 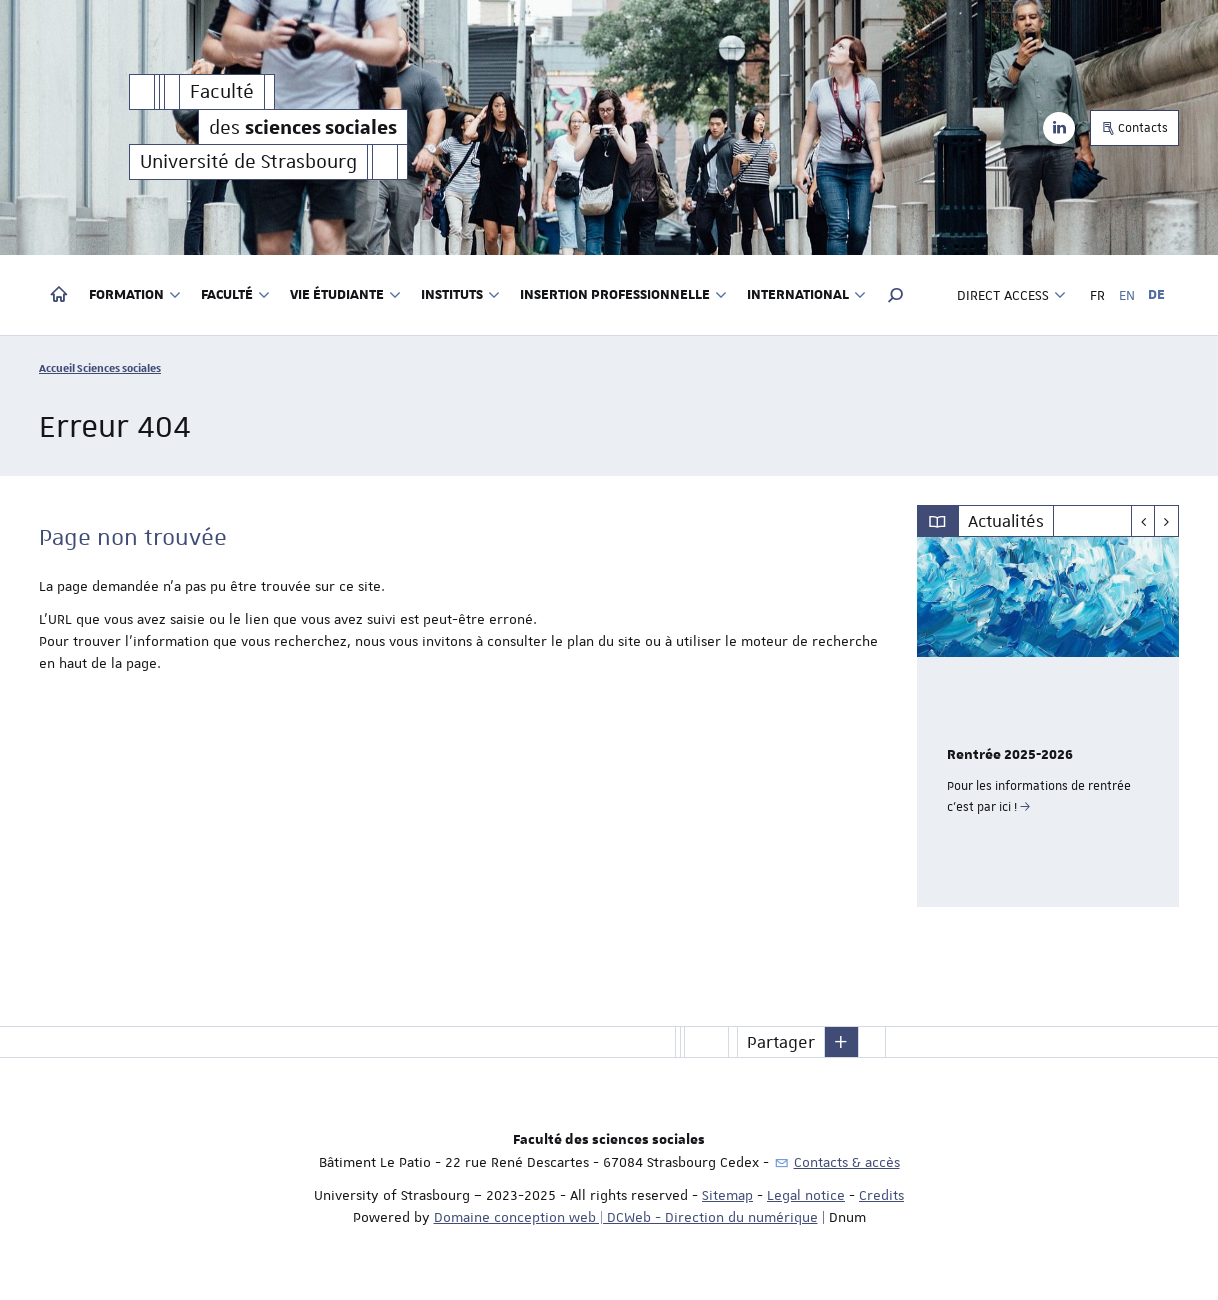 I want to click on Insertion professionnelle [button], so click(x=623, y=295).